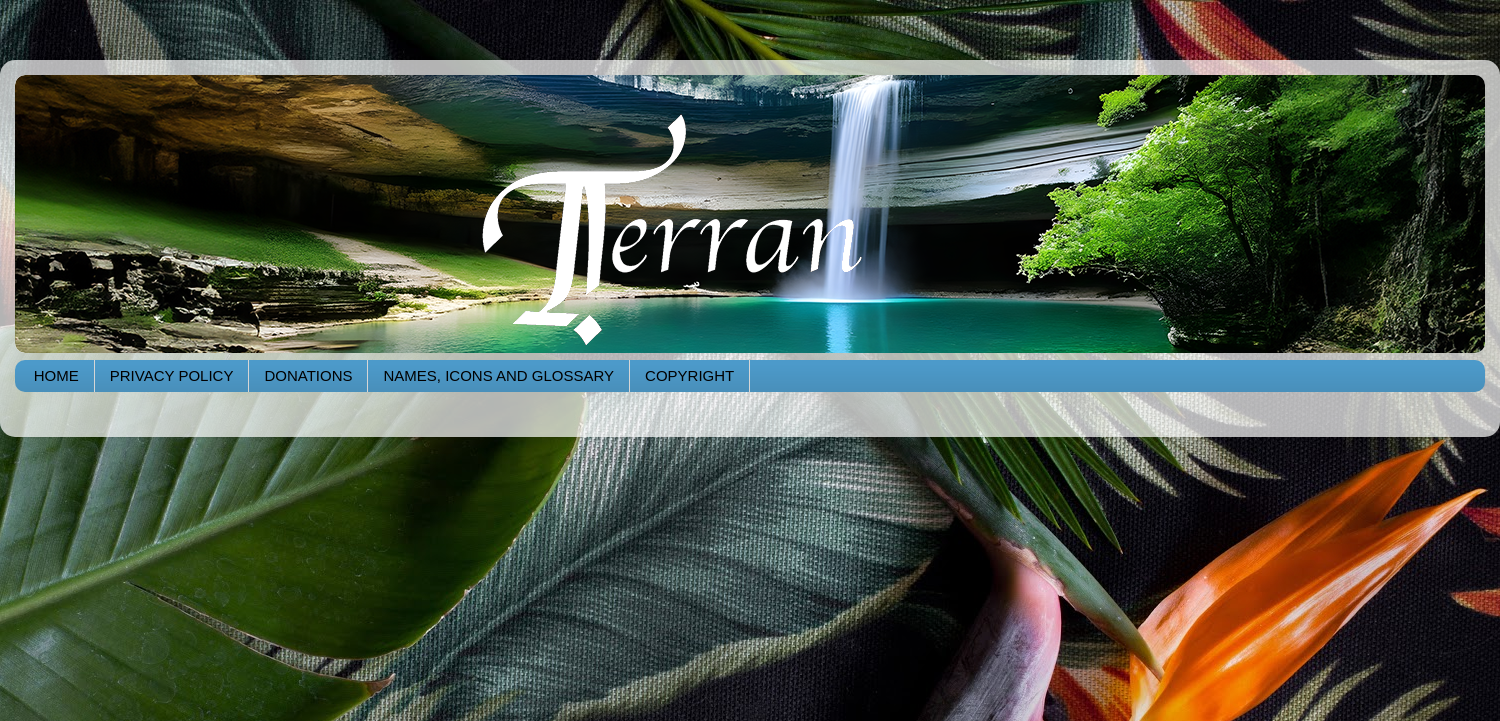  Describe the element at coordinates (308, 375) in the screenshot. I see `DONATIONS` at that location.